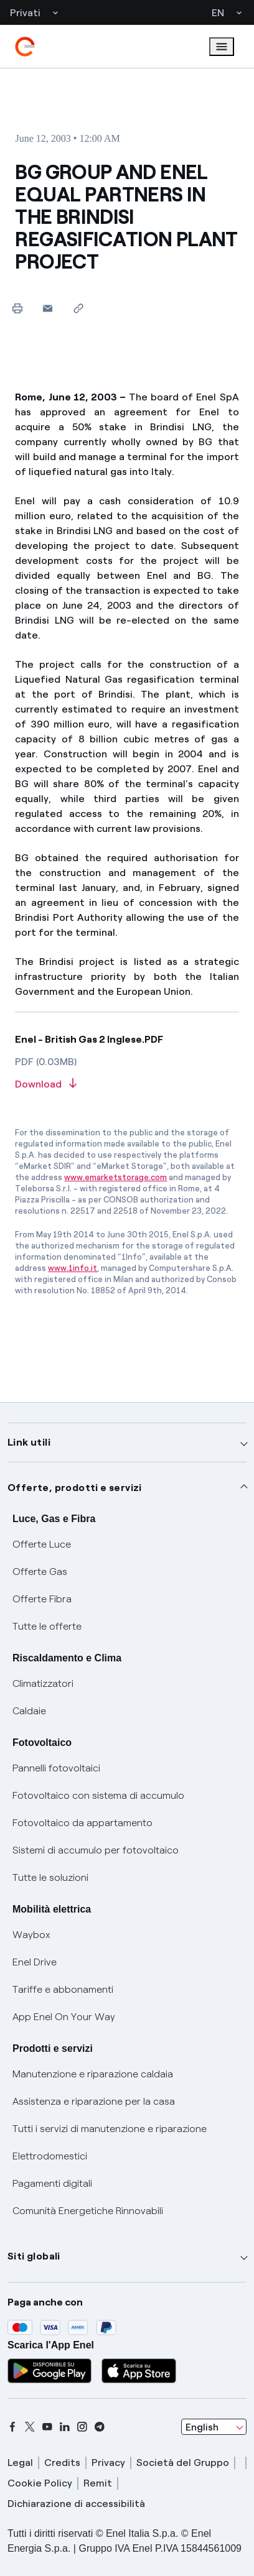  What do you see at coordinates (82, 2427) in the screenshot?
I see `[instagram]` at bounding box center [82, 2427].